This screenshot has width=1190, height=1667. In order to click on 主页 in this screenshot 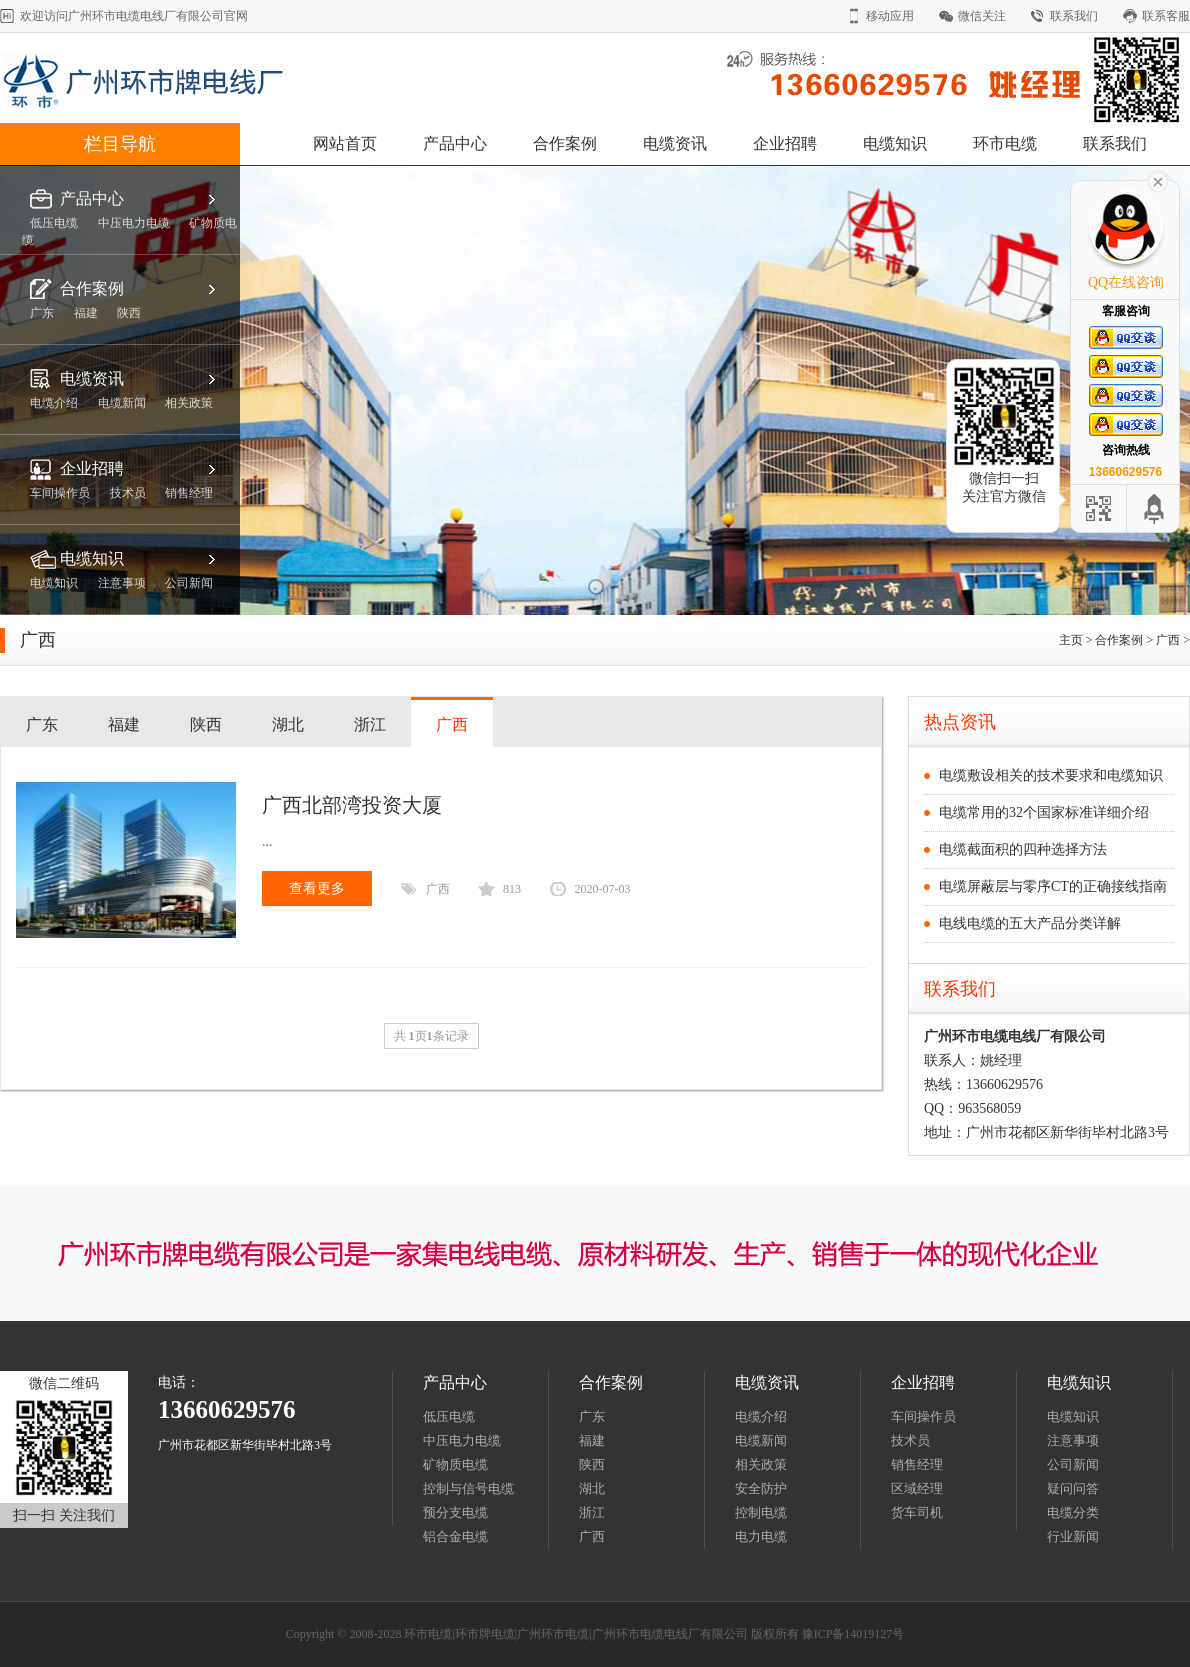, I will do `click(1071, 640)`.